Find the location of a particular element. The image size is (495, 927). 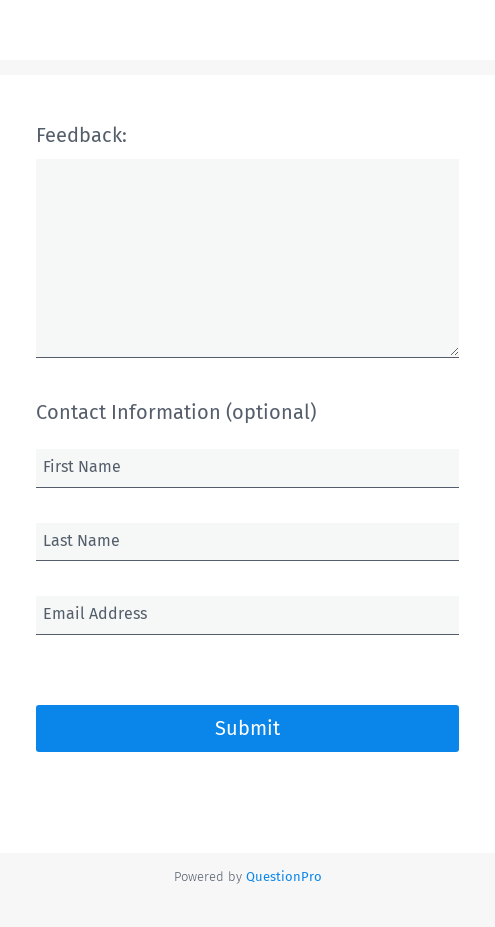

[Email Address] is located at coordinates (247, 615).